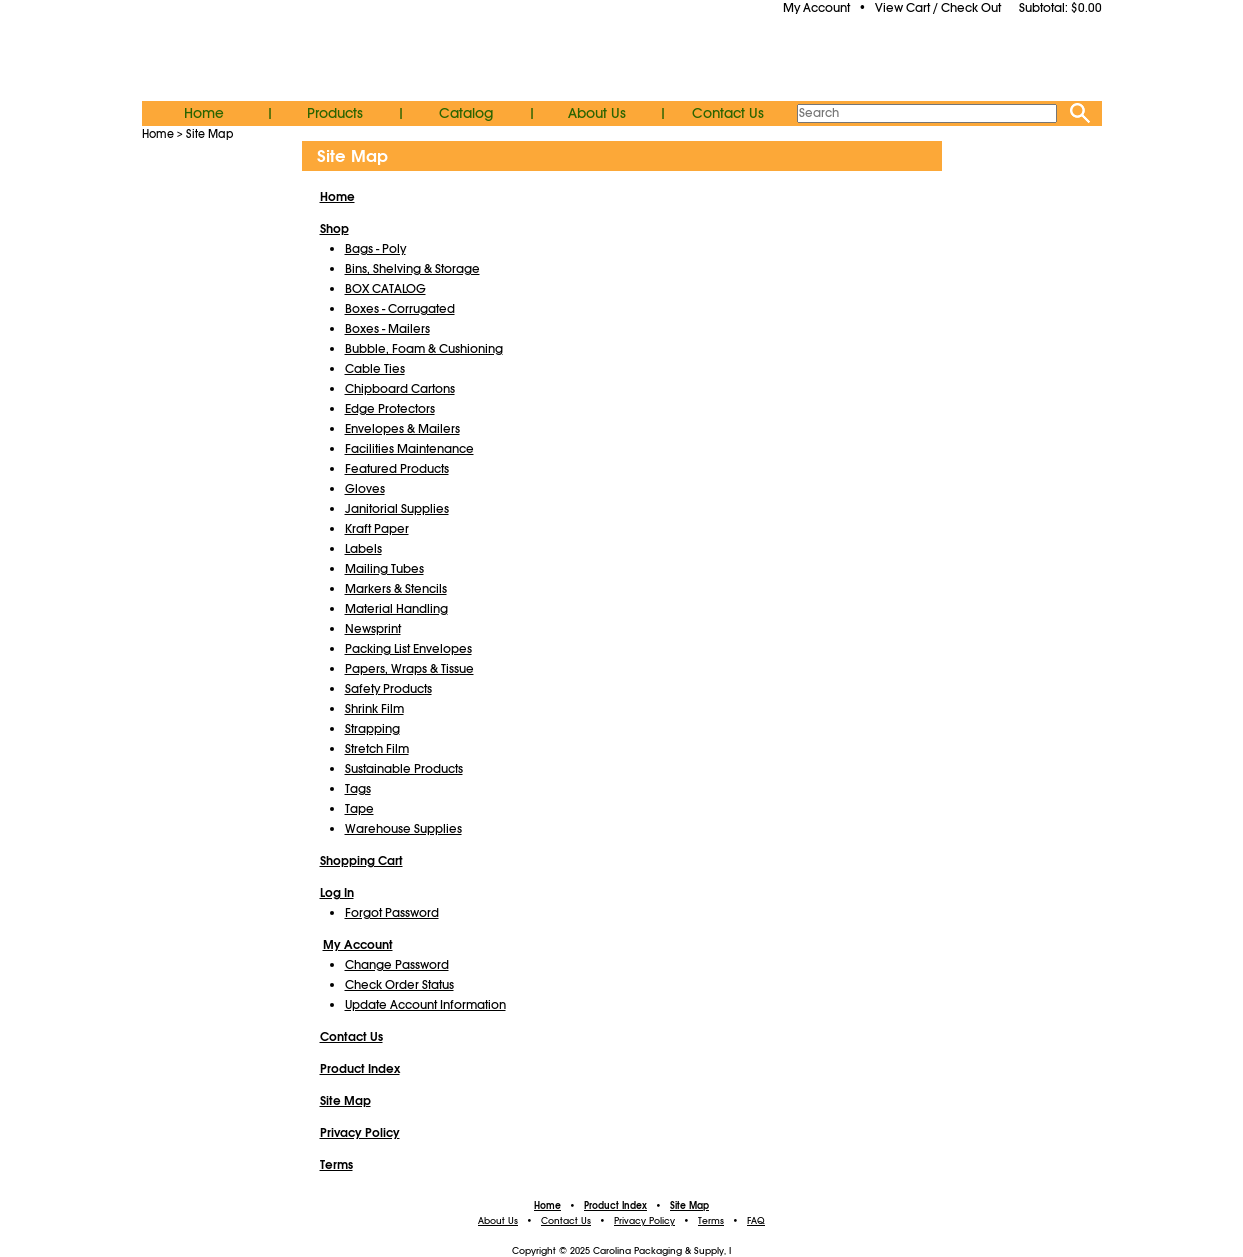 The image size is (1243, 1257). Describe the element at coordinates (424, 349) in the screenshot. I see `Bubble, Foam & Cushioning` at that location.